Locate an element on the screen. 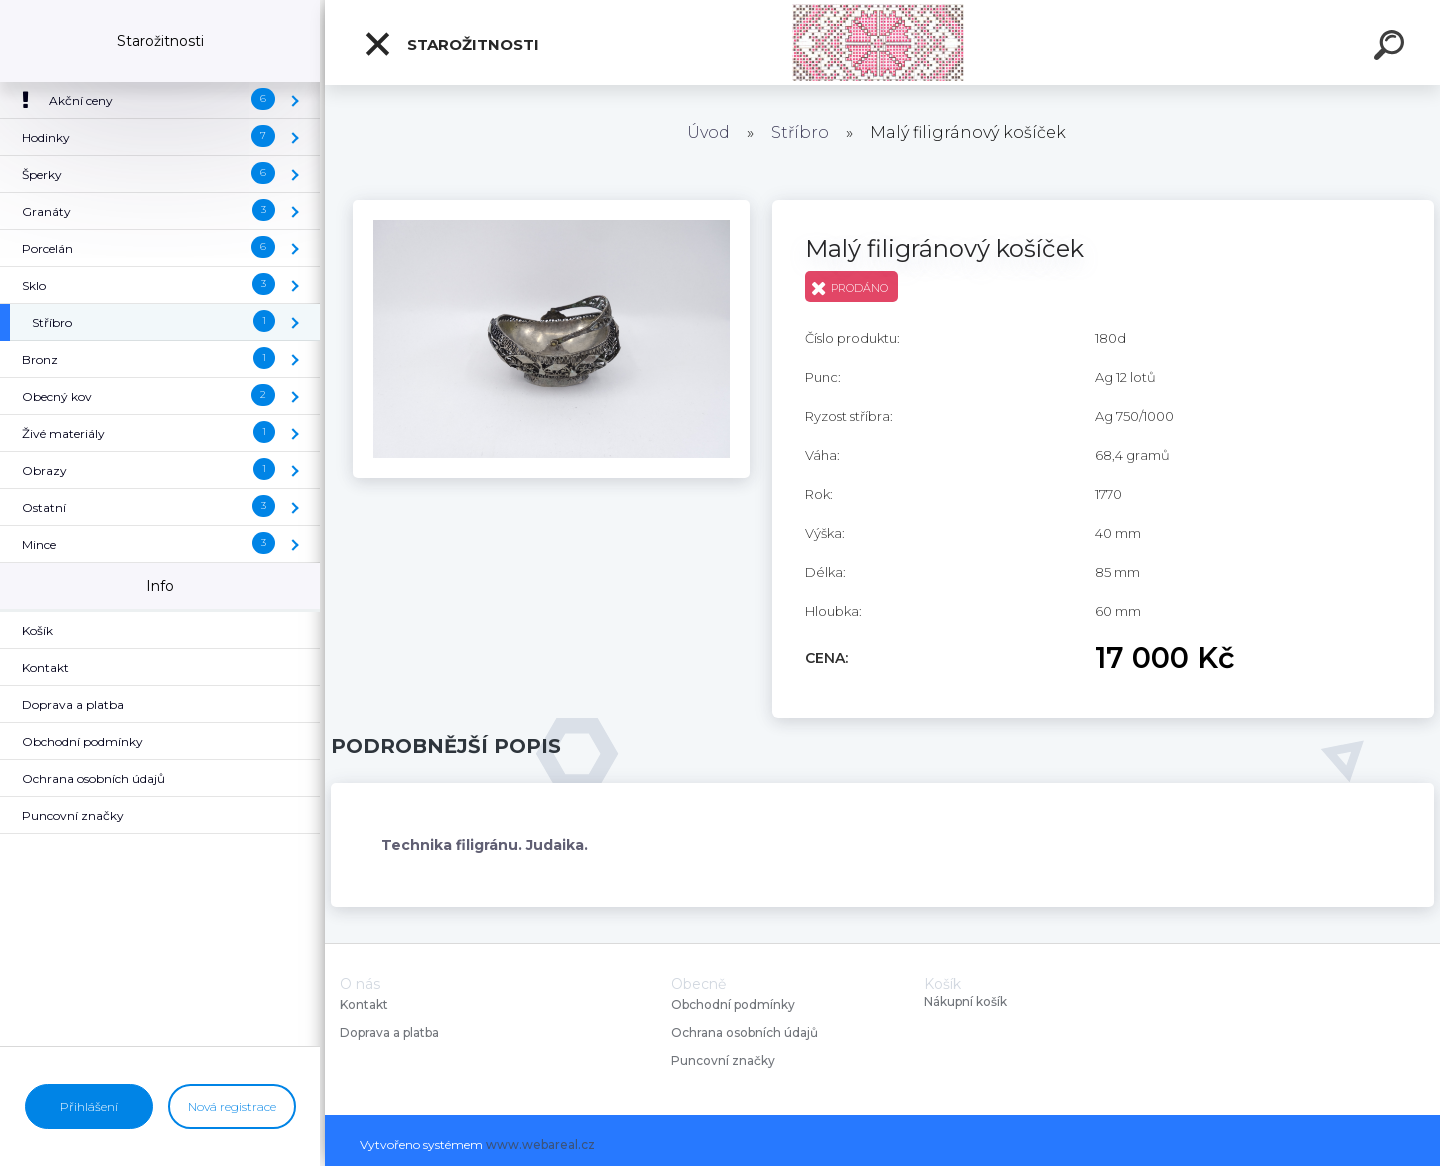 The image size is (1440, 1166). Nová registrace is located at coordinates (232, 1106).